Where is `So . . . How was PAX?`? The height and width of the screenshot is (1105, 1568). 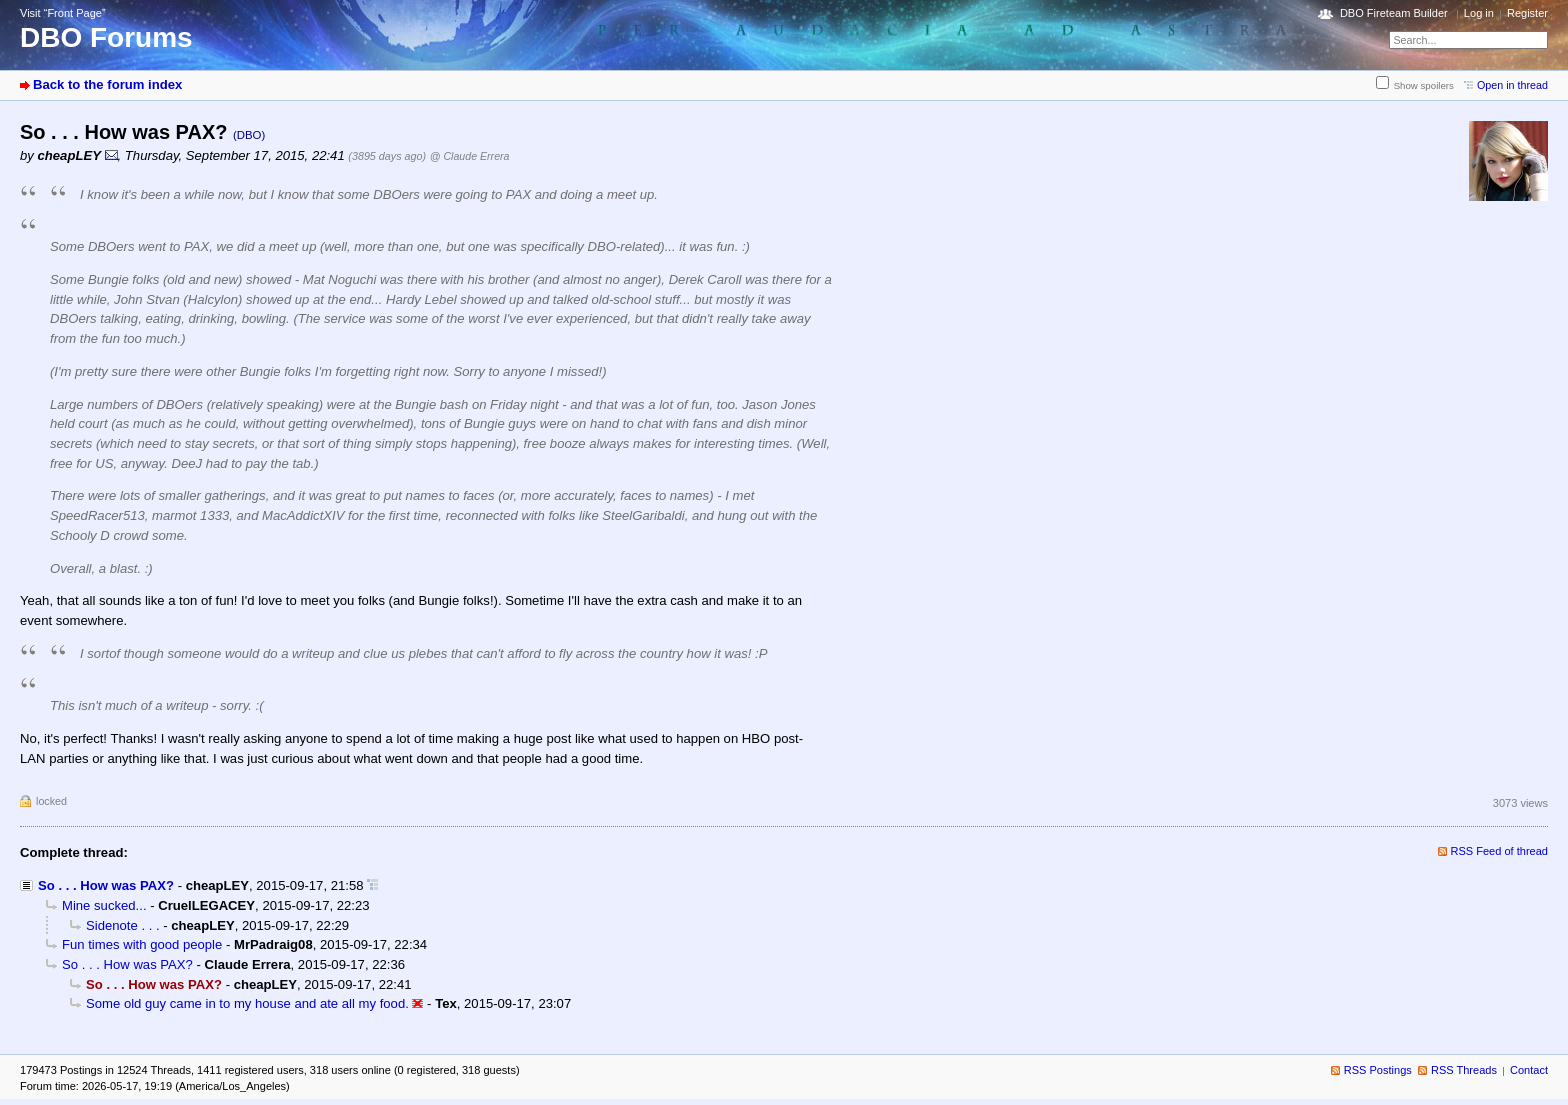 So . . . How was PAX? is located at coordinates (106, 885).